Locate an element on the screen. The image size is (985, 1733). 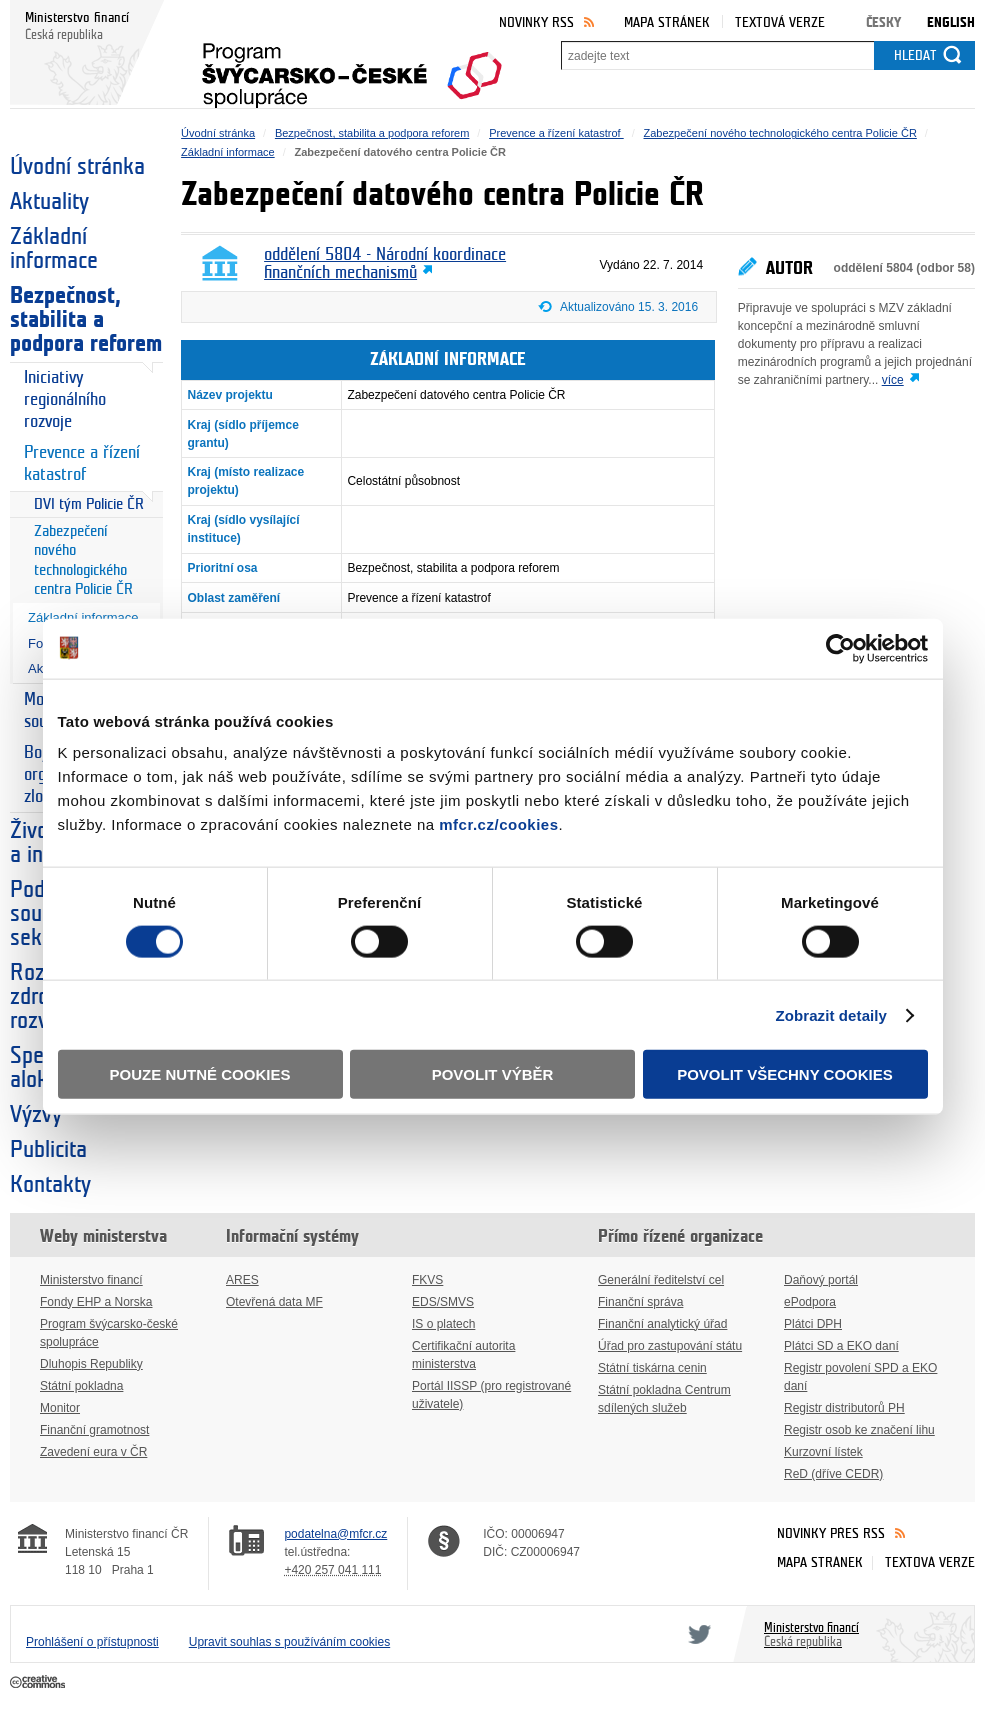
Povolit výběr is located at coordinates (493, 1074).